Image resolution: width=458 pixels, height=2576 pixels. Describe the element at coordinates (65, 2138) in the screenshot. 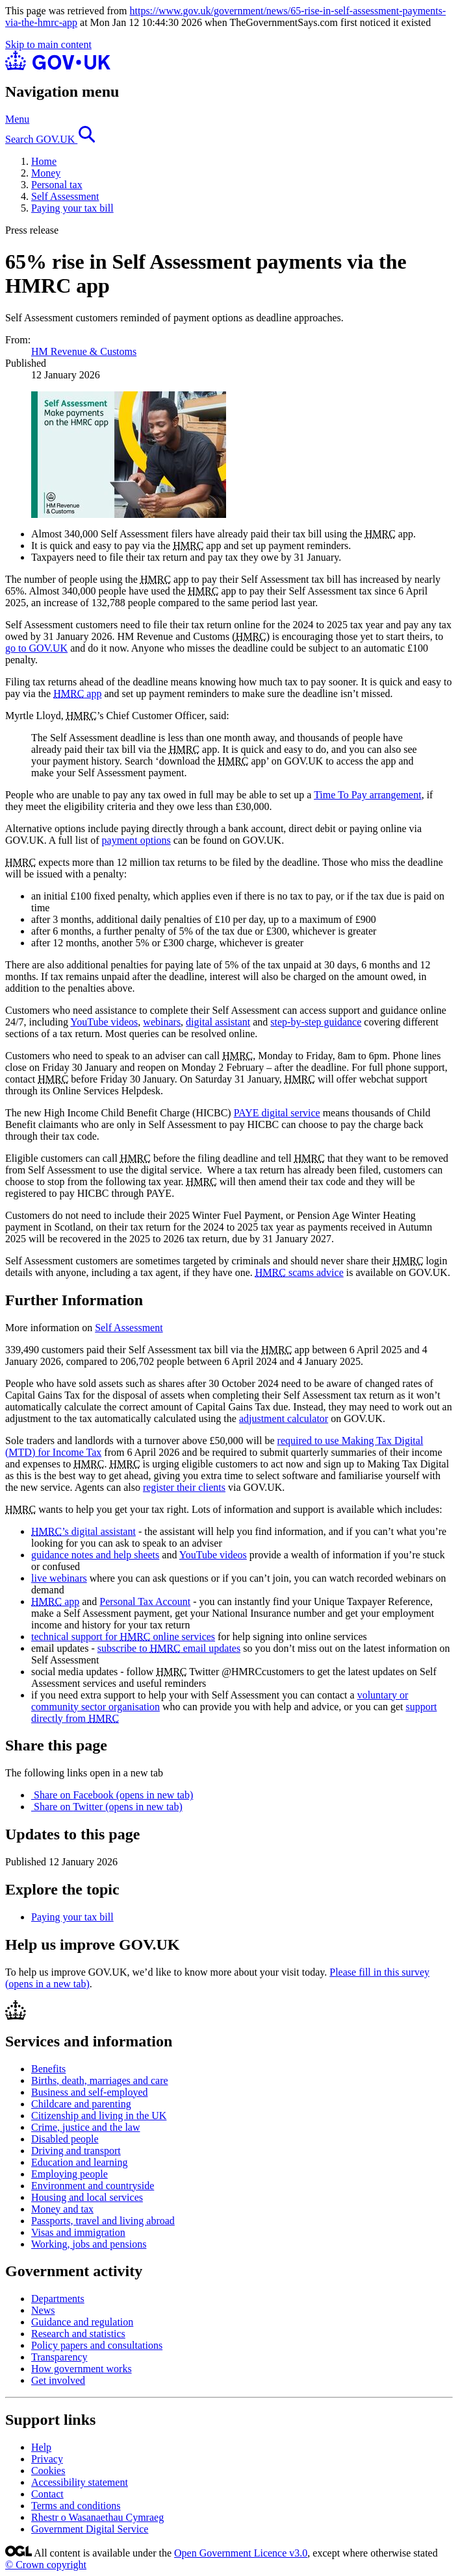

I see `Disabled people` at that location.